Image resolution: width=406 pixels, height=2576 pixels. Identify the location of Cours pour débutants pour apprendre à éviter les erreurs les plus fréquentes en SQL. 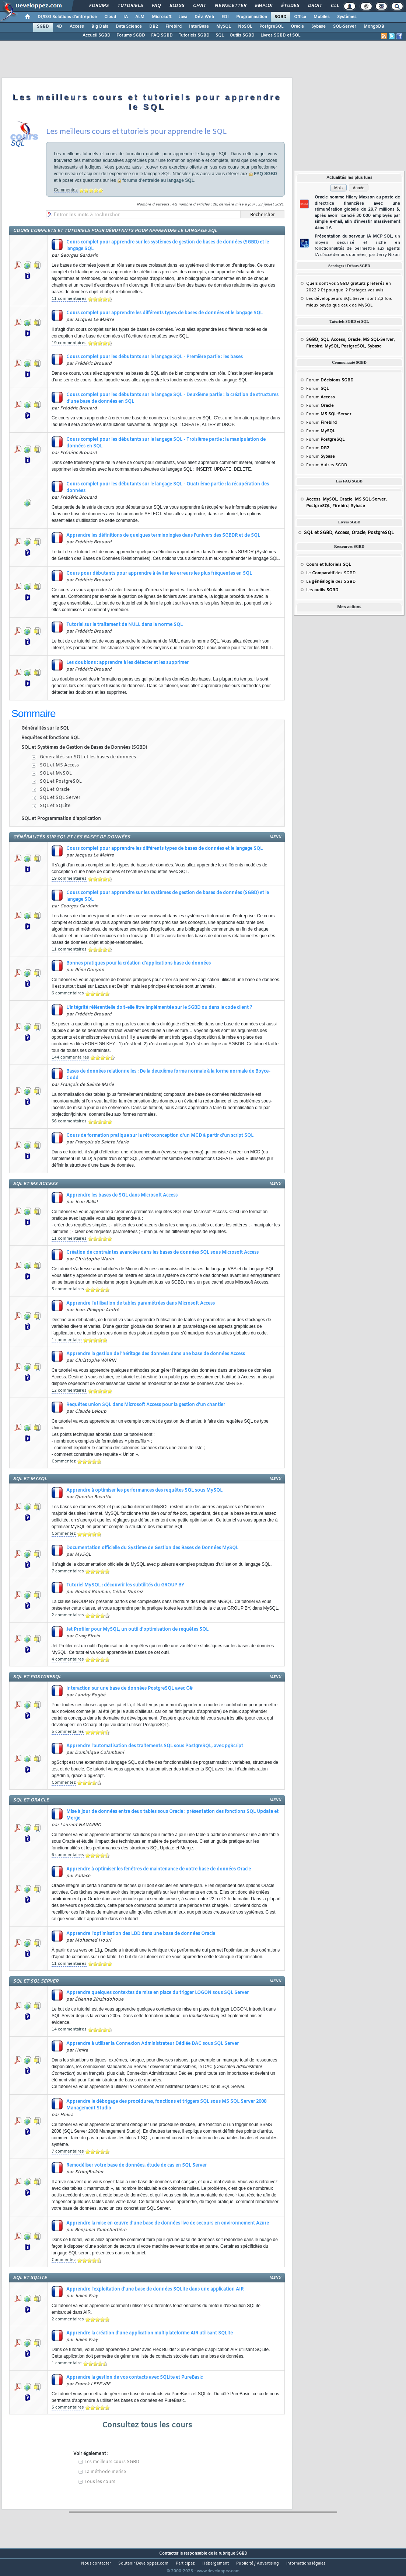
(159, 574).